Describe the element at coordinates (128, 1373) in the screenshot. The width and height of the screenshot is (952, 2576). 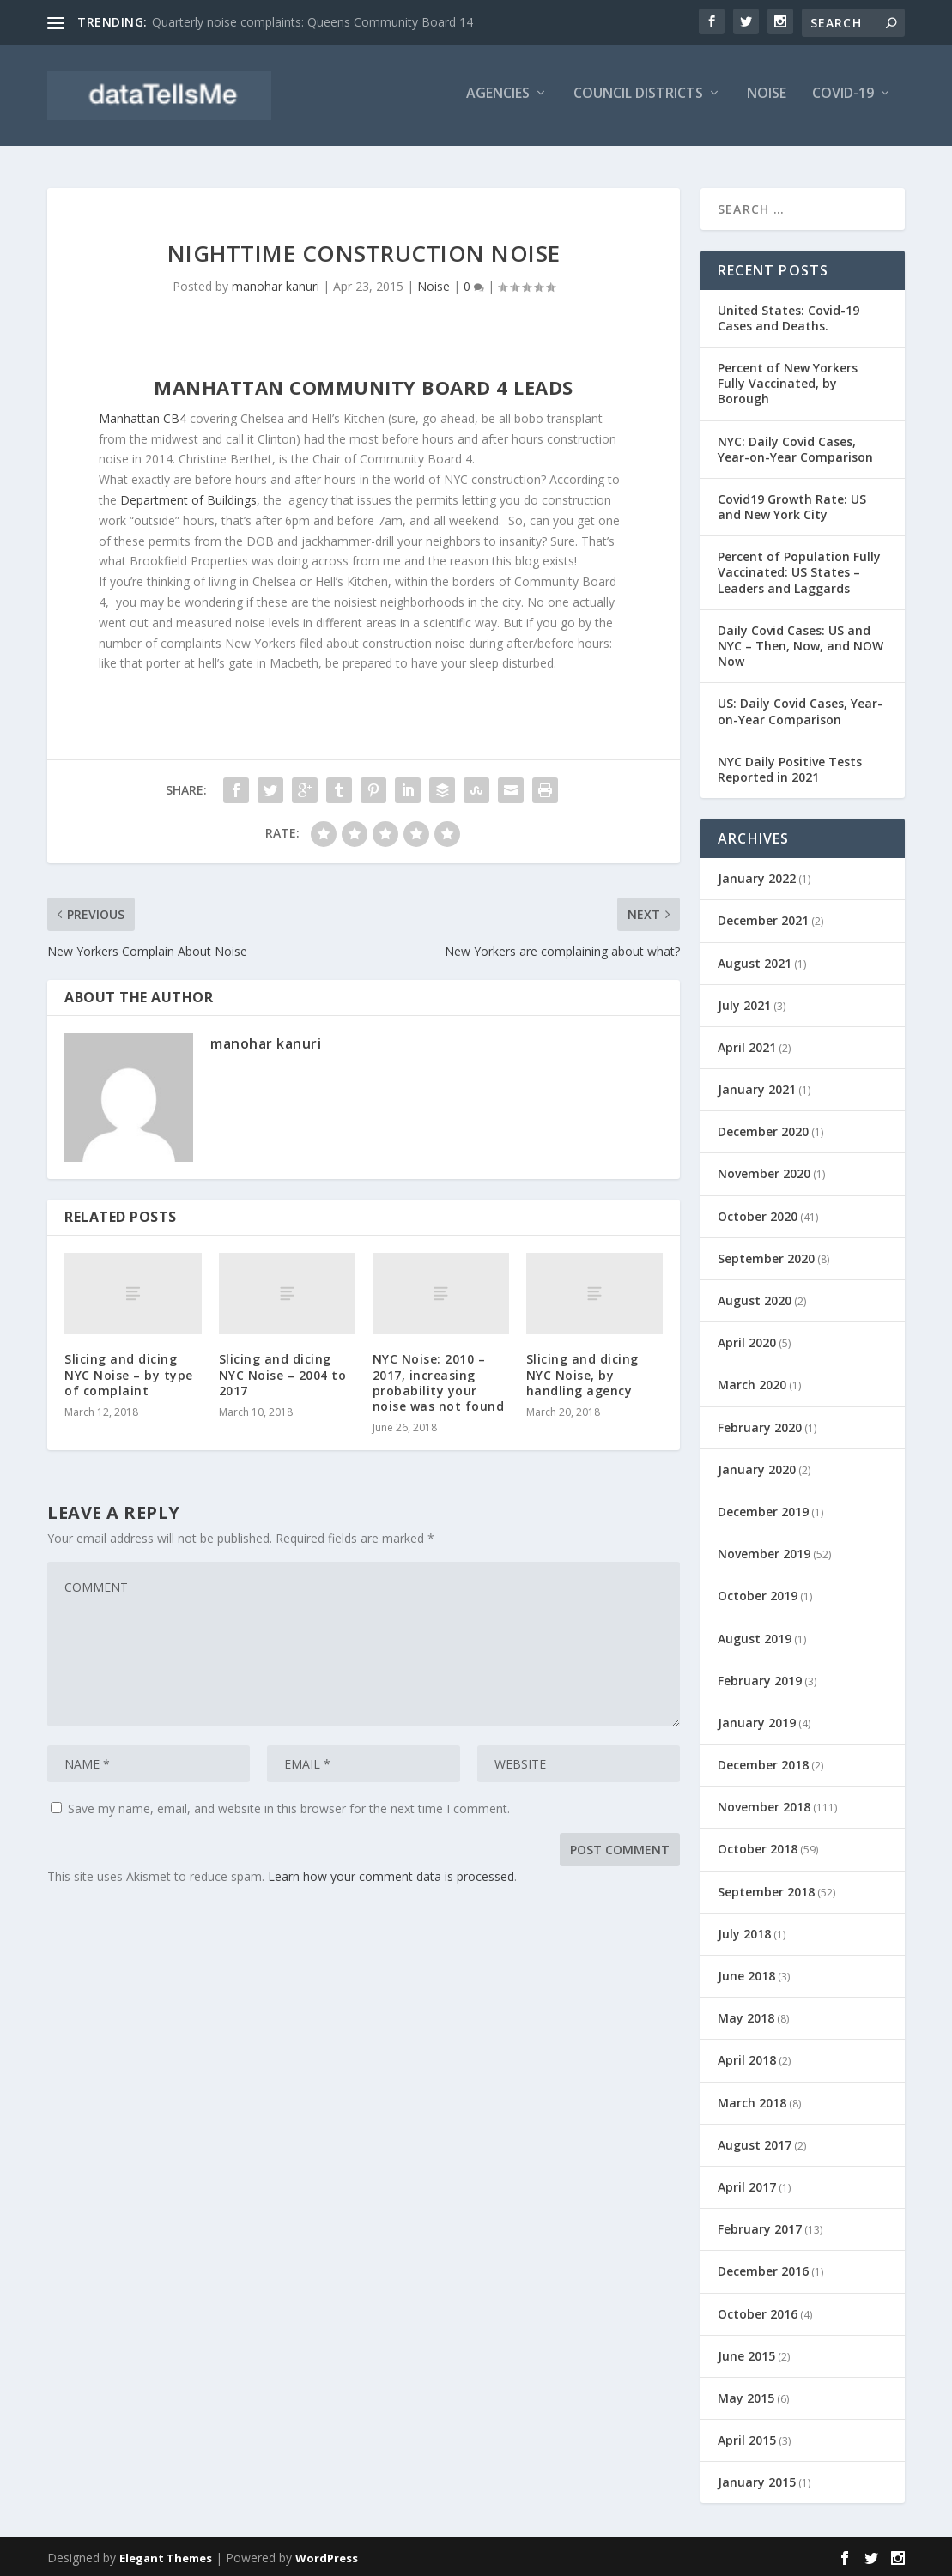
I see `Slicing and dicing NYC Noise – by type of complaint` at that location.